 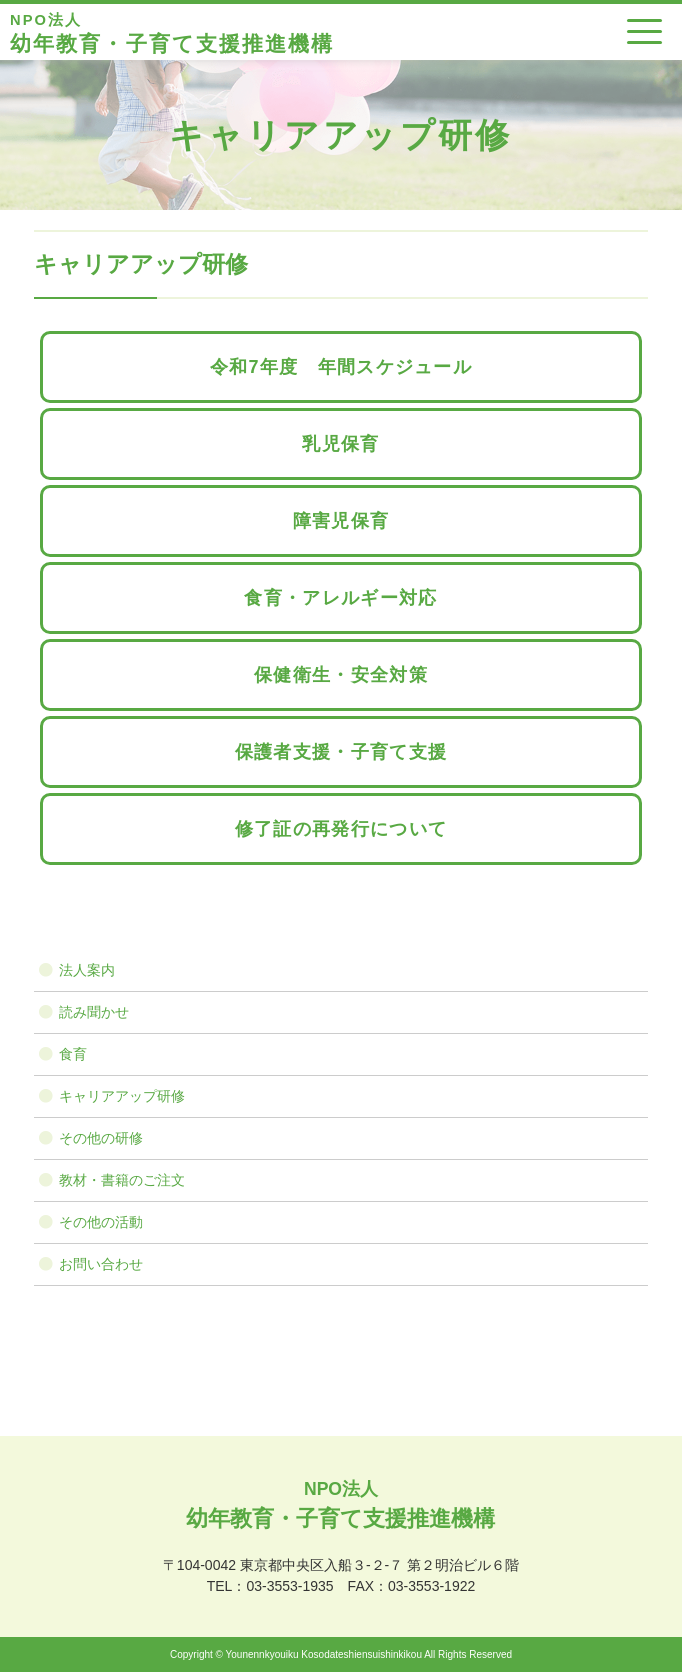 I want to click on キャリアアップ研修, so click(x=122, y=1096).